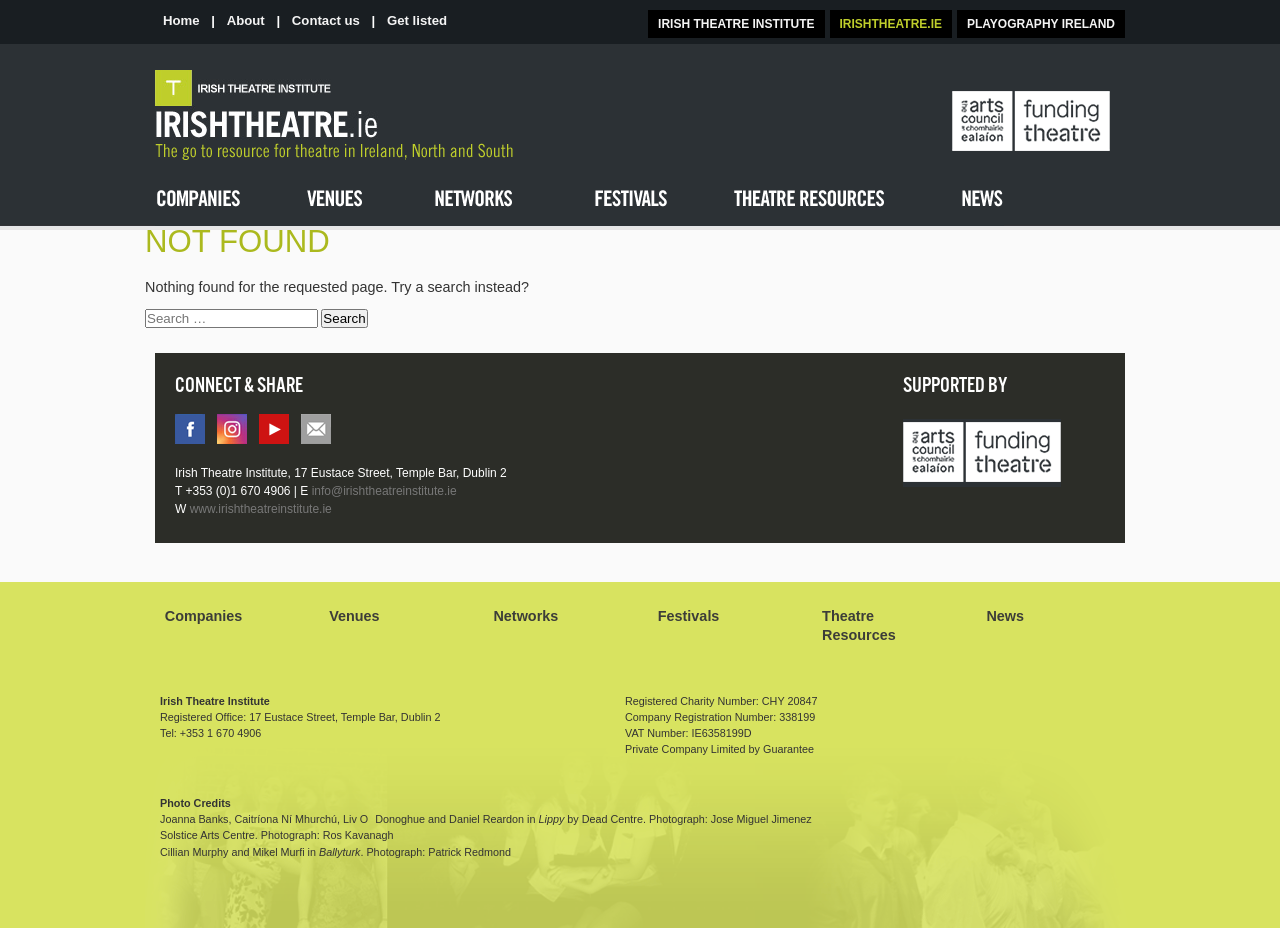  What do you see at coordinates (261, 509) in the screenshot?
I see `www.irishtheatreinstitute.ie` at bounding box center [261, 509].